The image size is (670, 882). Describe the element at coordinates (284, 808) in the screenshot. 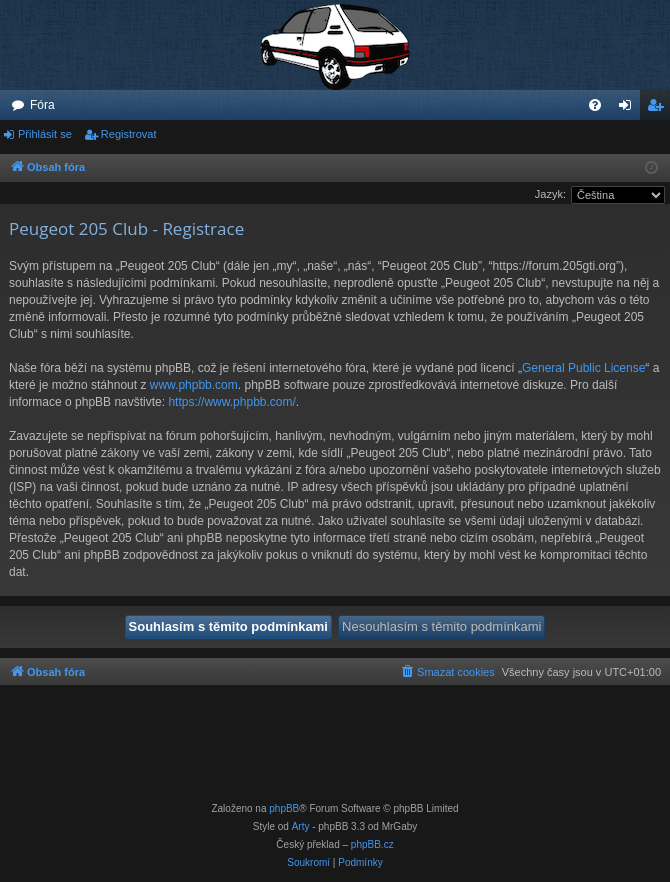

I see `phpBB` at that location.